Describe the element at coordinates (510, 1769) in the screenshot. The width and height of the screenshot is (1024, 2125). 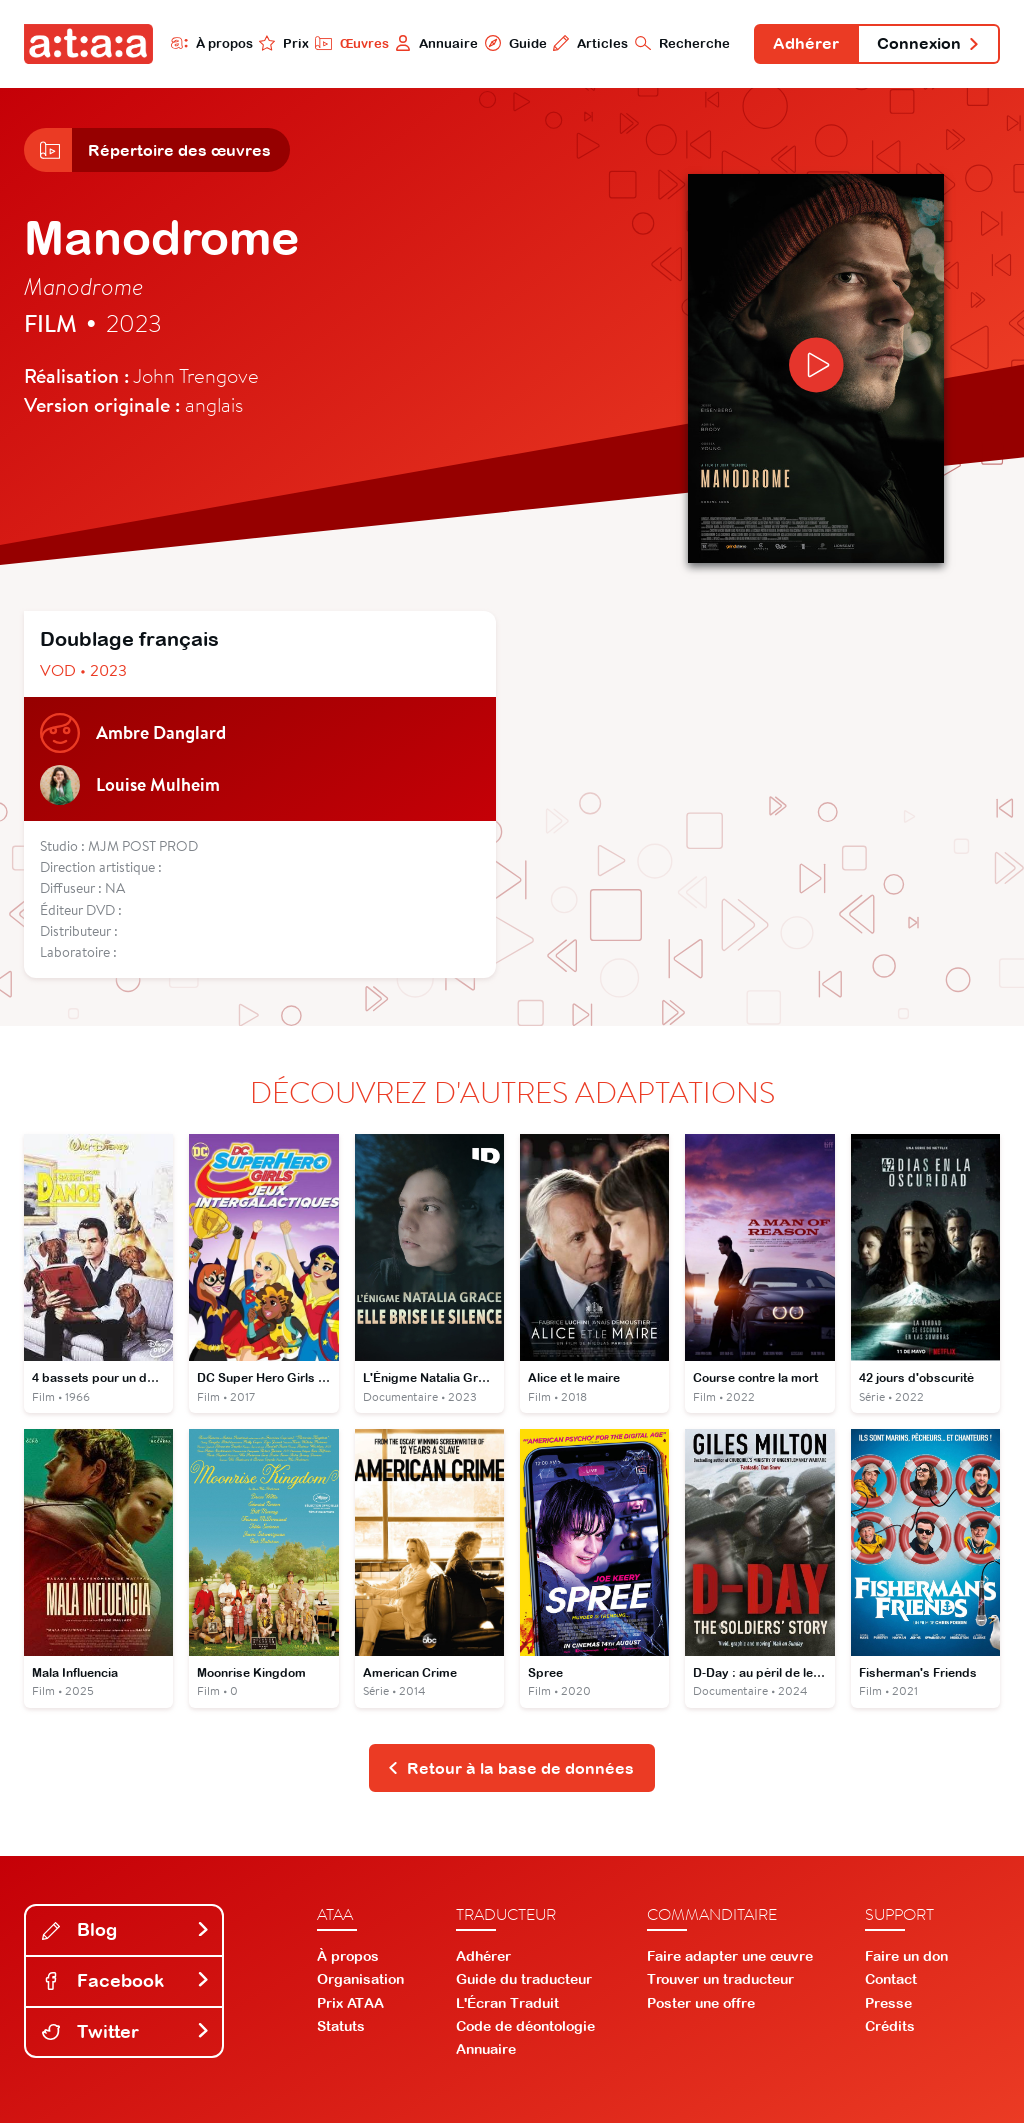
I see `Retour à la base de données` at that location.